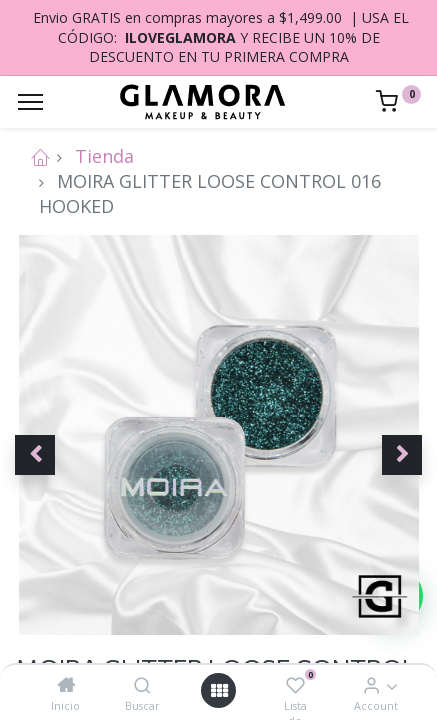 This screenshot has width=437, height=720. What do you see at coordinates (371, 685) in the screenshot?
I see `[Account Info]` at bounding box center [371, 685].